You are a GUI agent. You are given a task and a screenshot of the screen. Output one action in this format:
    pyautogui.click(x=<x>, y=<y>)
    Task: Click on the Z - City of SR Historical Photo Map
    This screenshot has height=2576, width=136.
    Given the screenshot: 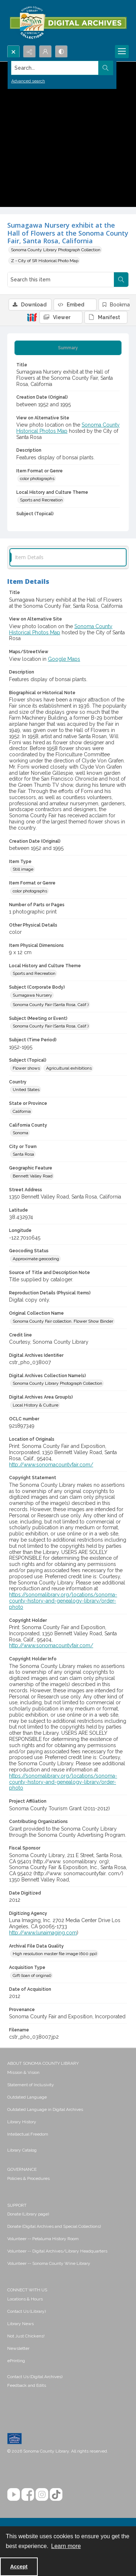 What is the action you would take?
    pyautogui.click(x=44, y=260)
    